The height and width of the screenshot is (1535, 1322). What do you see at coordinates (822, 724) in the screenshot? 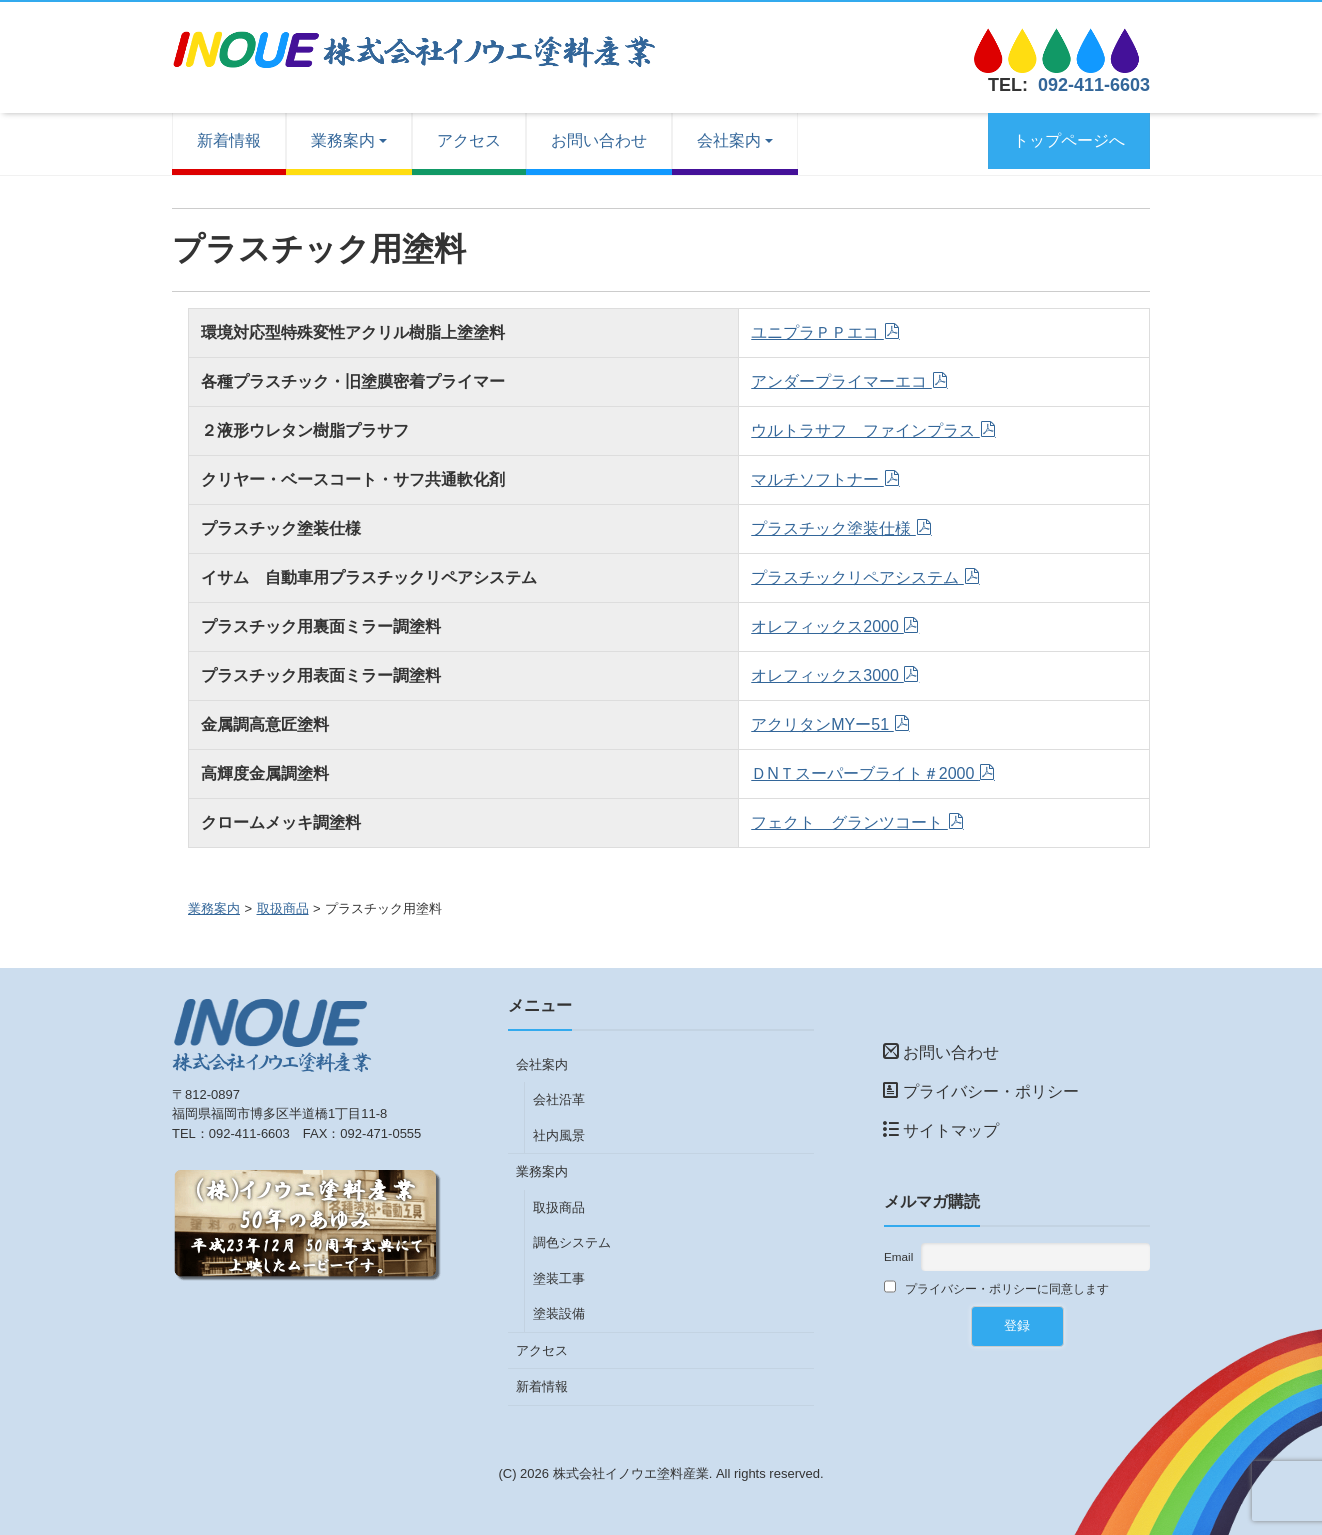
I see `アクリタンMYー51` at bounding box center [822, 724].